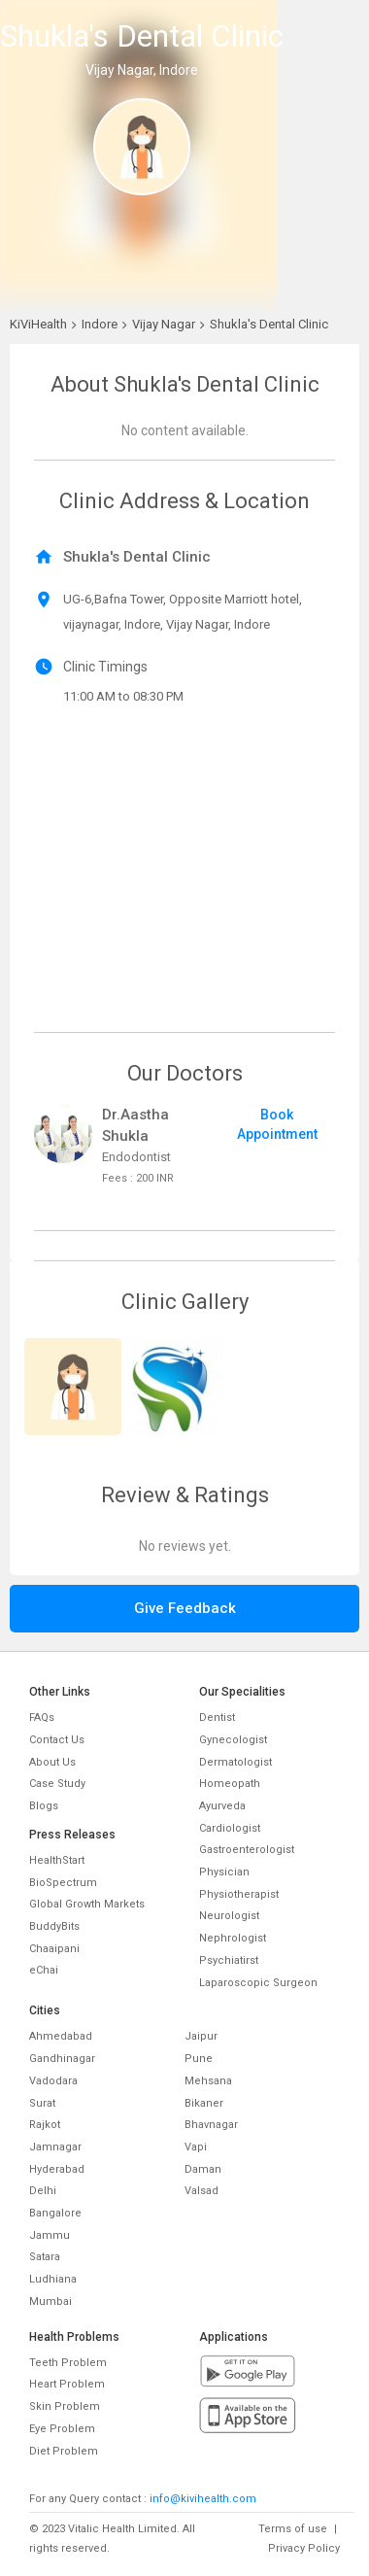 The height and width of the screenshot is (2576, 369). I want to click on Ayurveda, so click(222, 1806).